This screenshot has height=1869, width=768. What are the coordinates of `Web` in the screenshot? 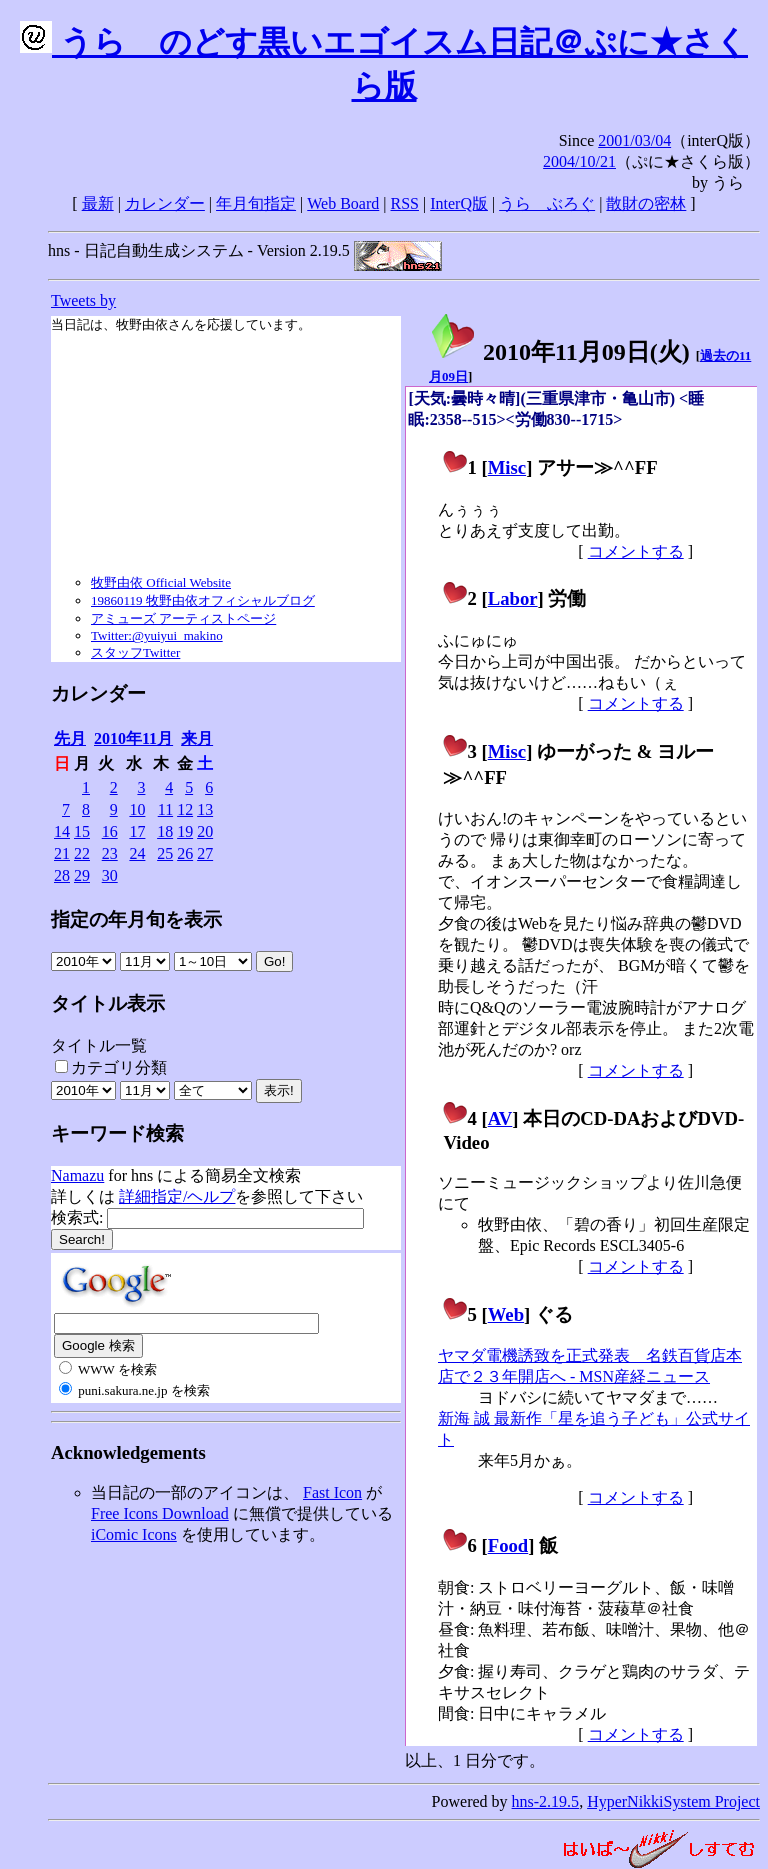 It's located at (506, 1314).